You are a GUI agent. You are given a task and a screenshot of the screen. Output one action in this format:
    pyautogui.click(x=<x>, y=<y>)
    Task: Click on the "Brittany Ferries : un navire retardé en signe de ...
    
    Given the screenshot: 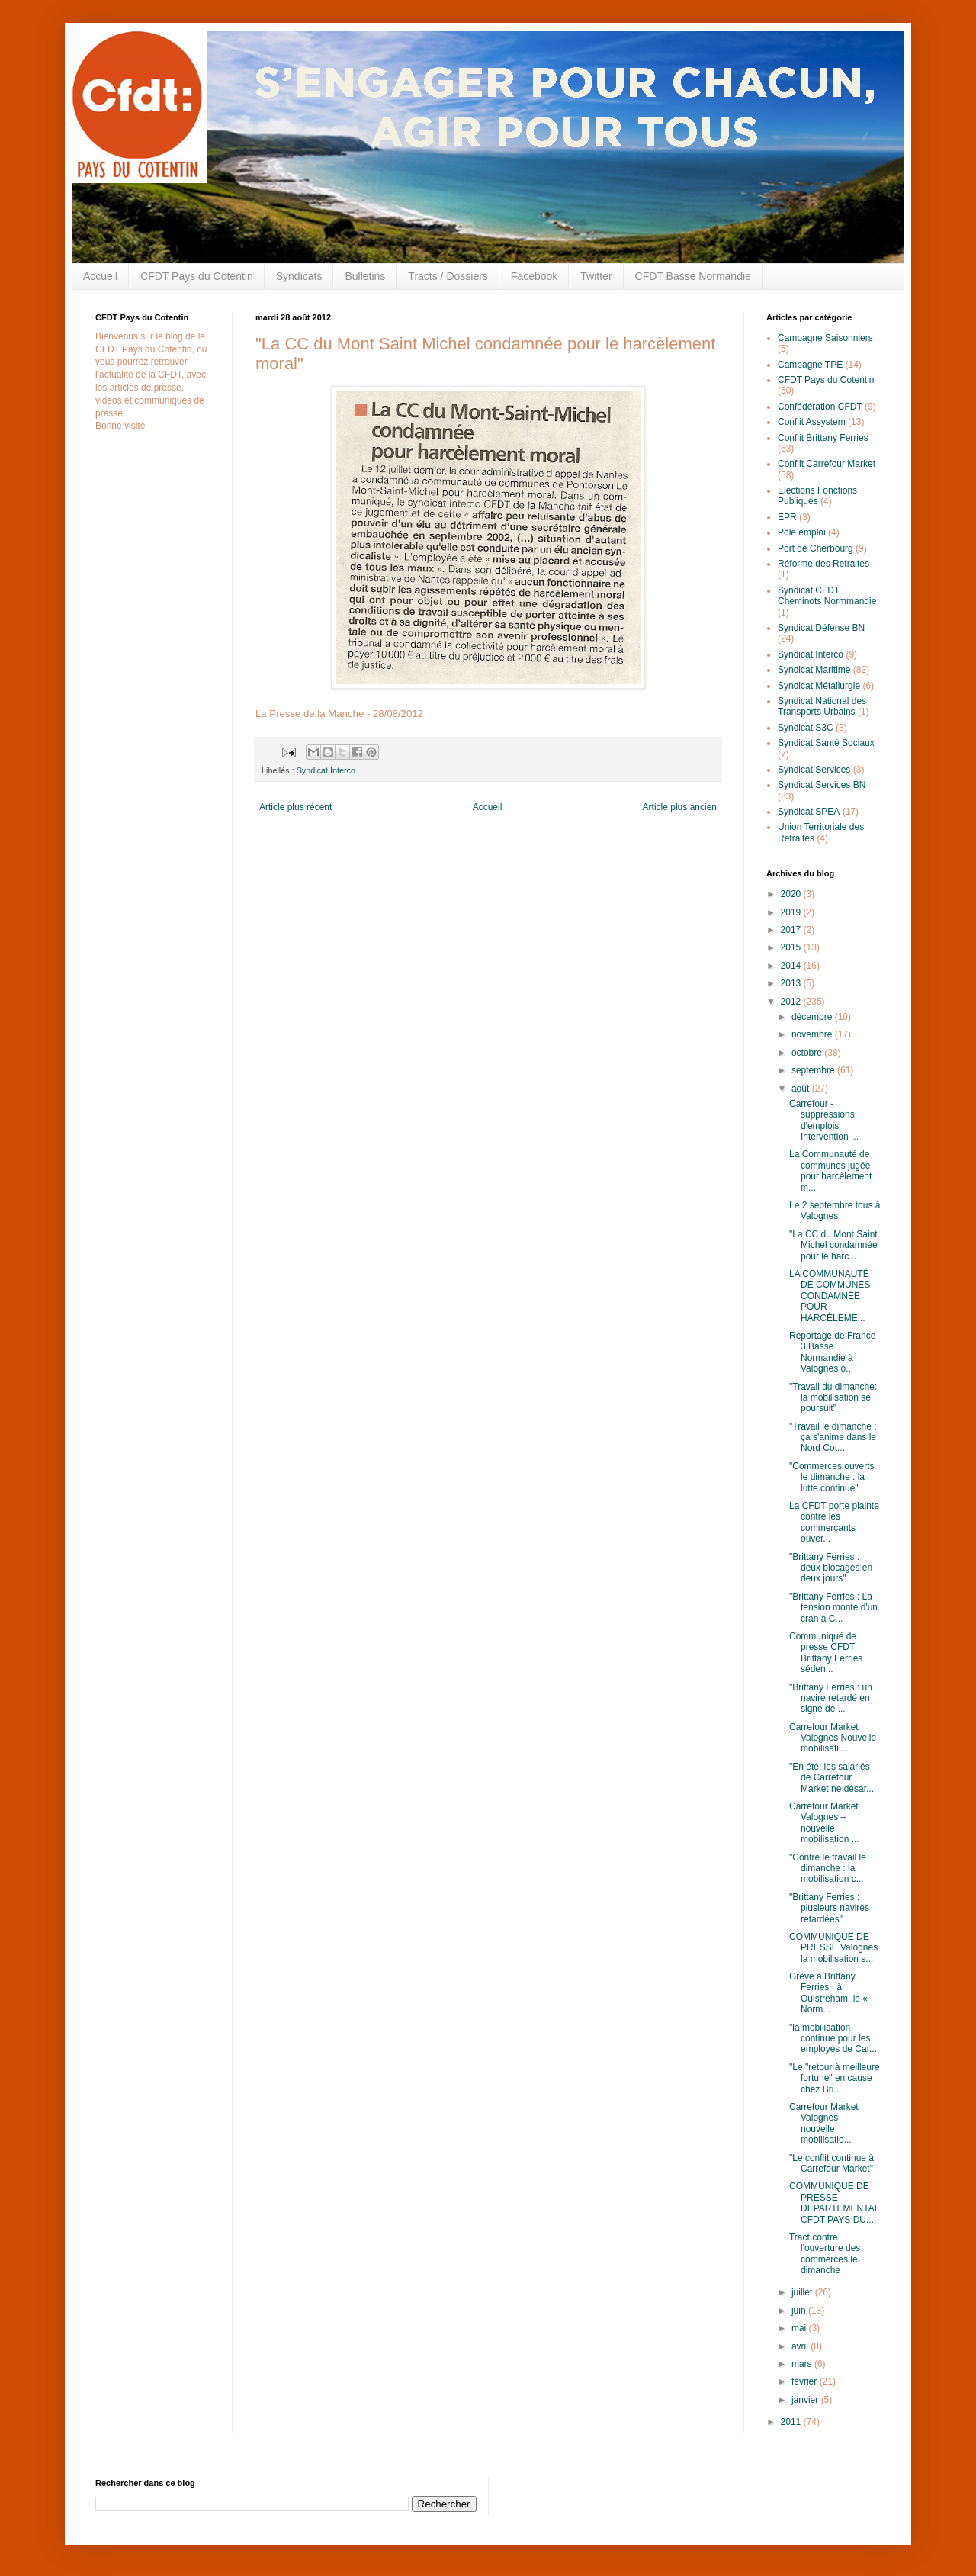 What is the action you would take?
    pyautogui.click(x=830, y=1698)
    